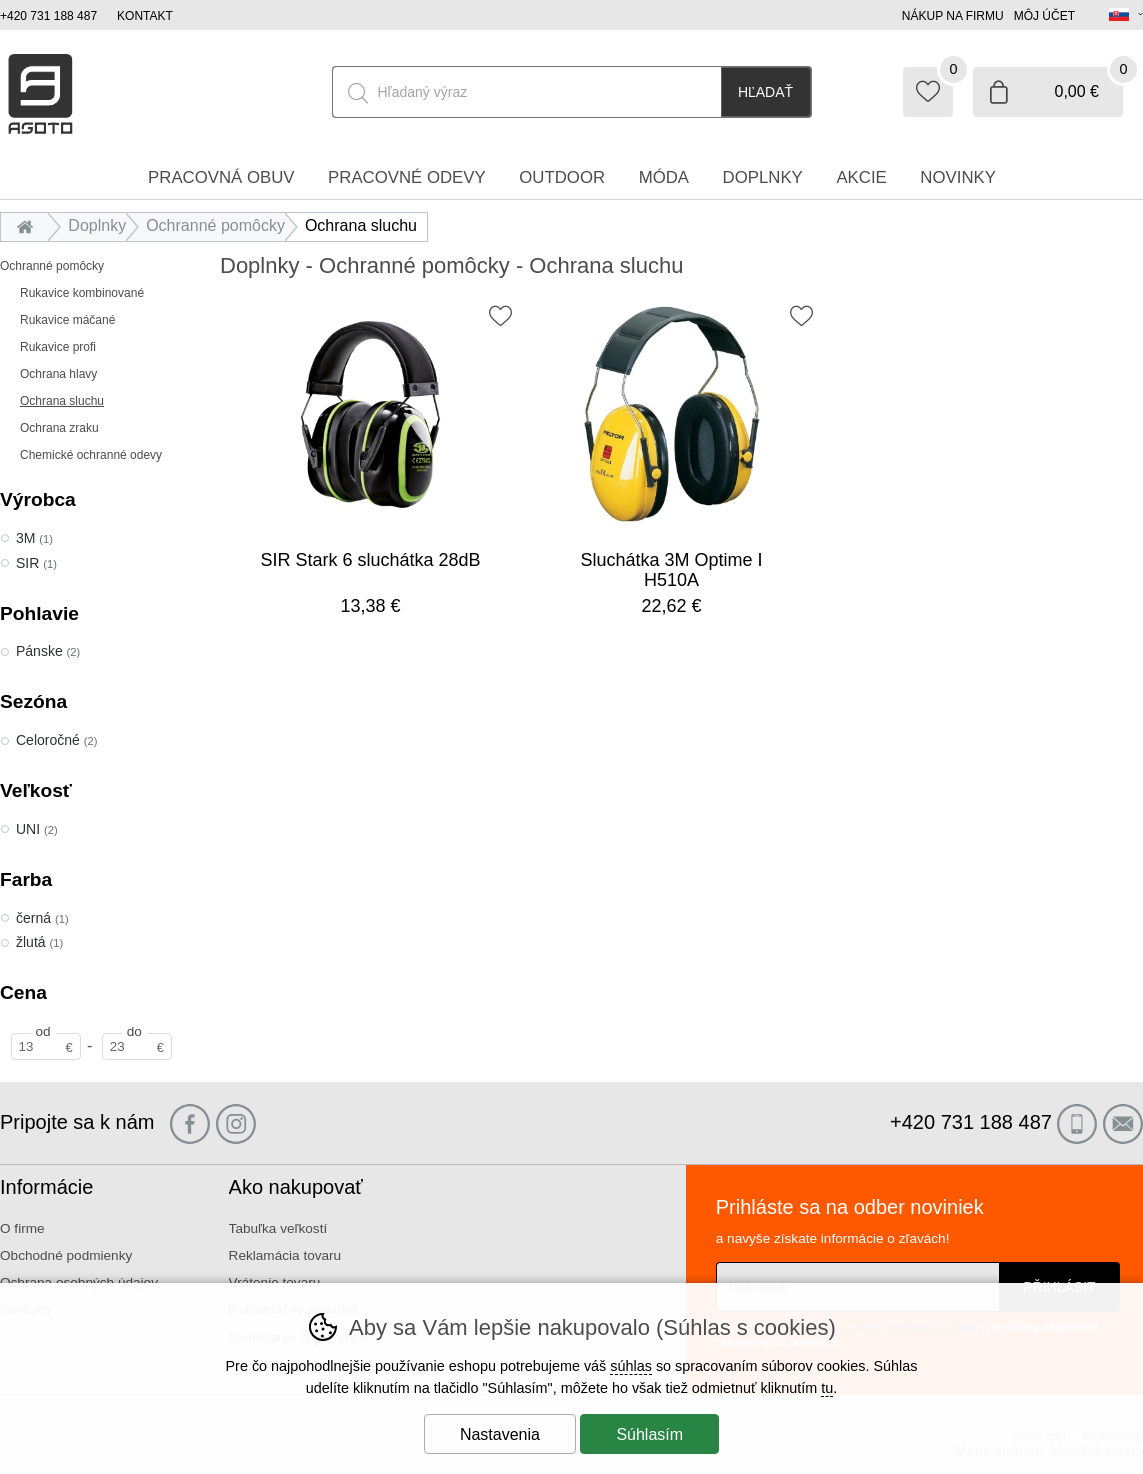  What do you see at coordinates (62, 401) in the screenshot?
I see `Ochrana sluchu` at bounding box center [62, 401].